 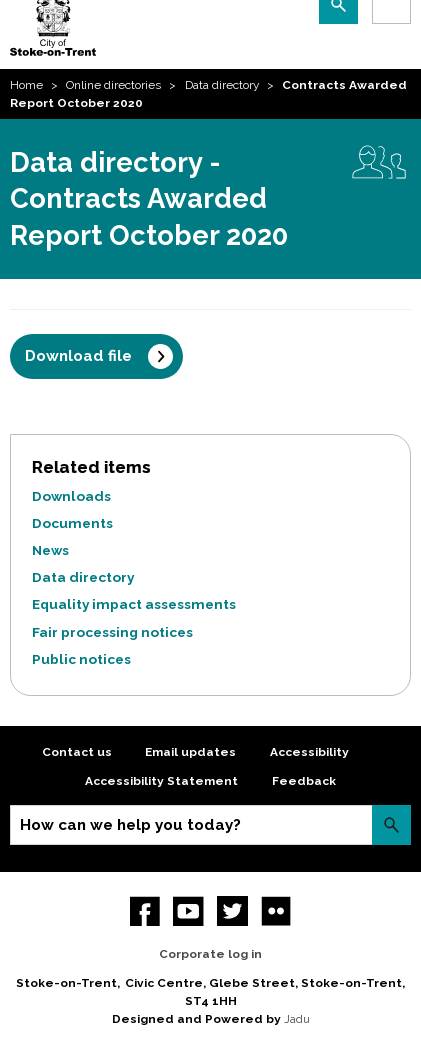 I want to click on Search, so click(x=391, y=824).